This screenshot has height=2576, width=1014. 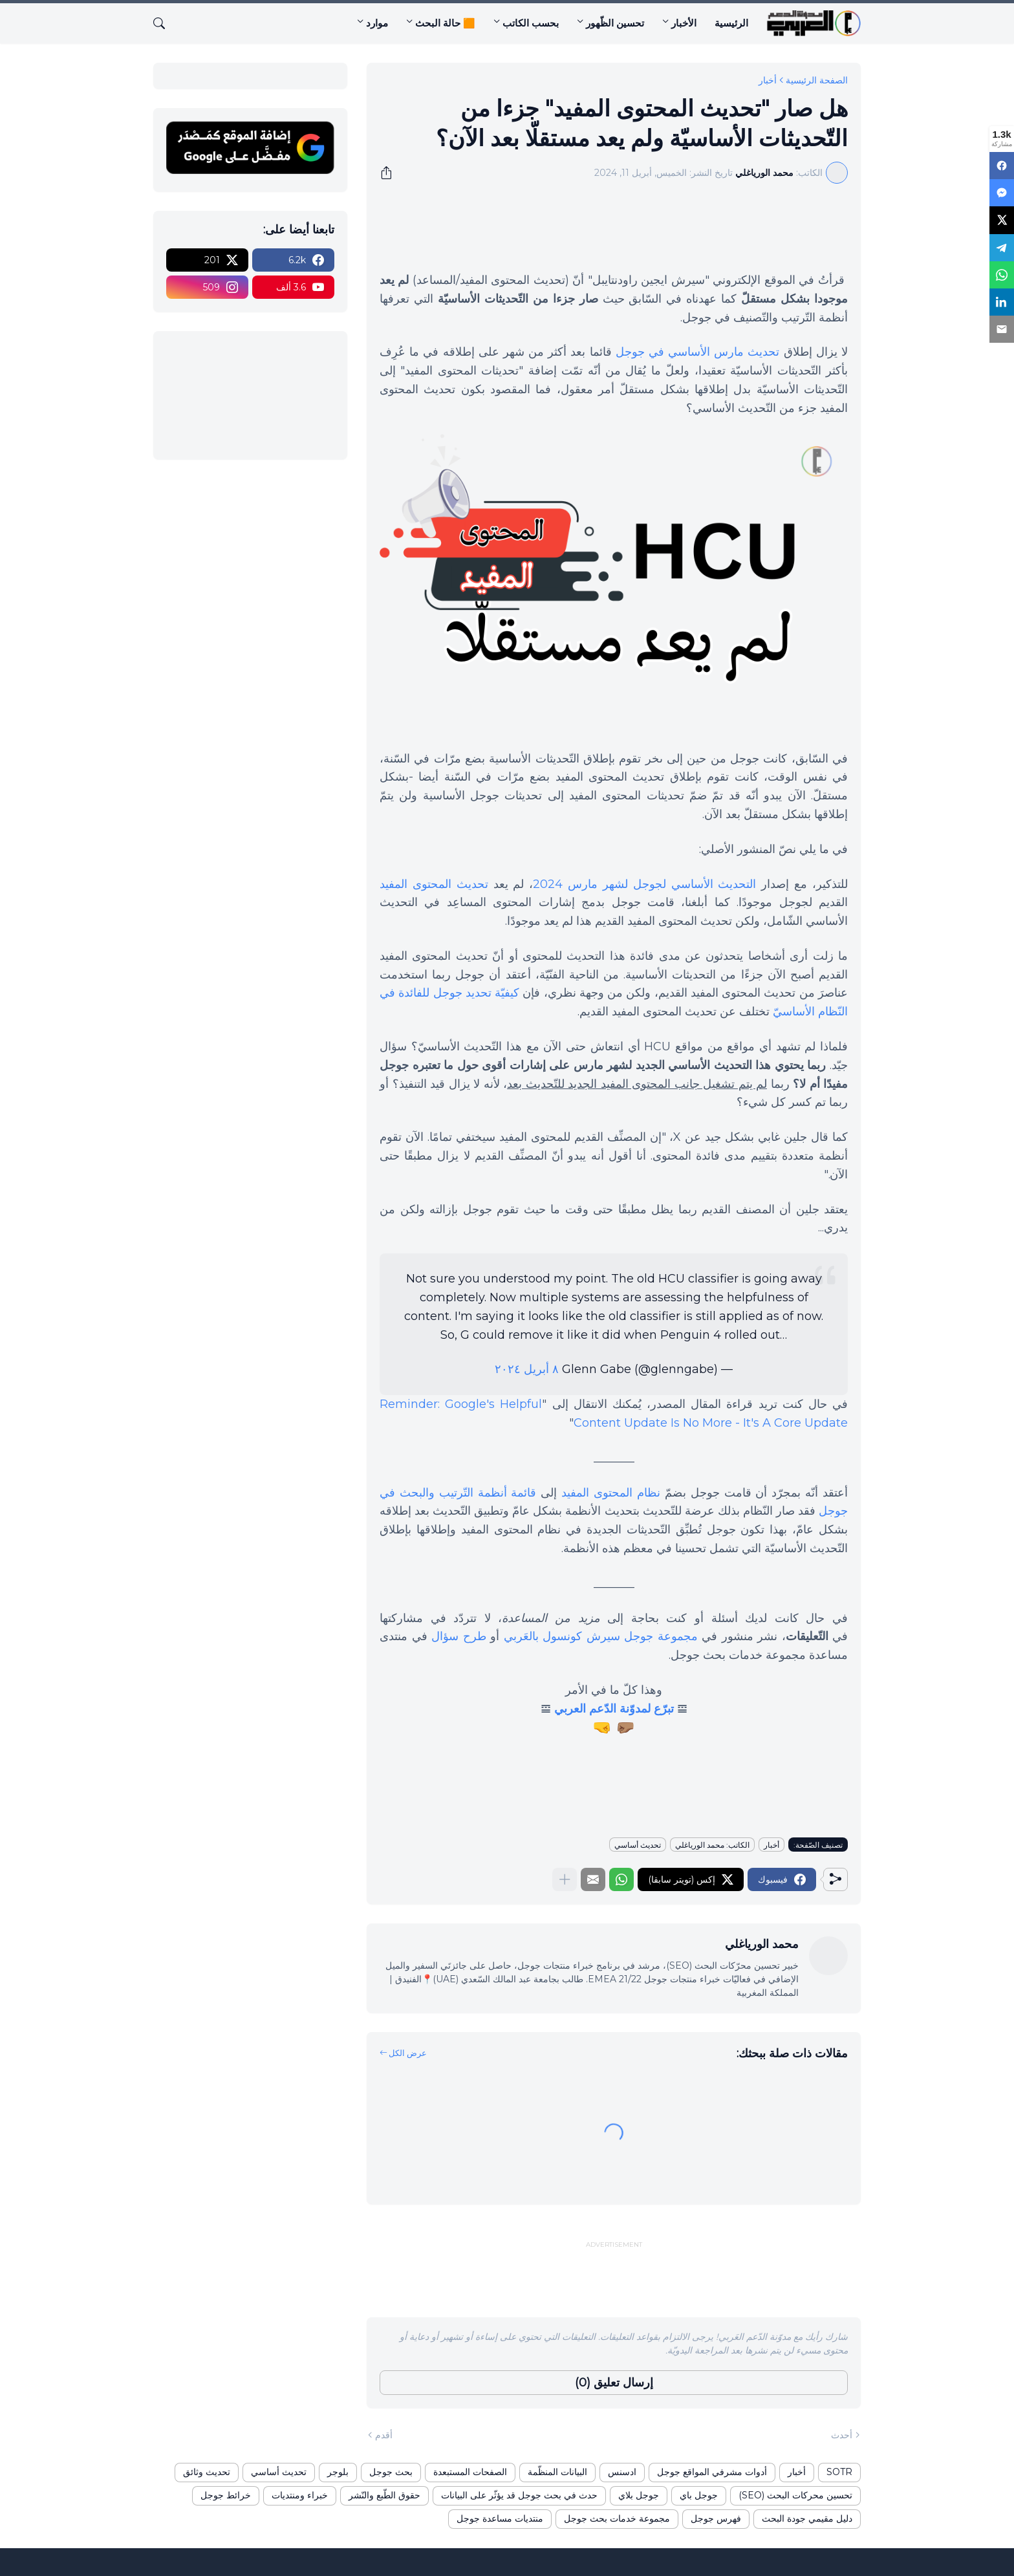 What do you see at coordinates (601, 1636) in the screenshot?
I see `مجموعة جوجل سيرش كونسول بالعَربي` at bounding box center [601, 1636].